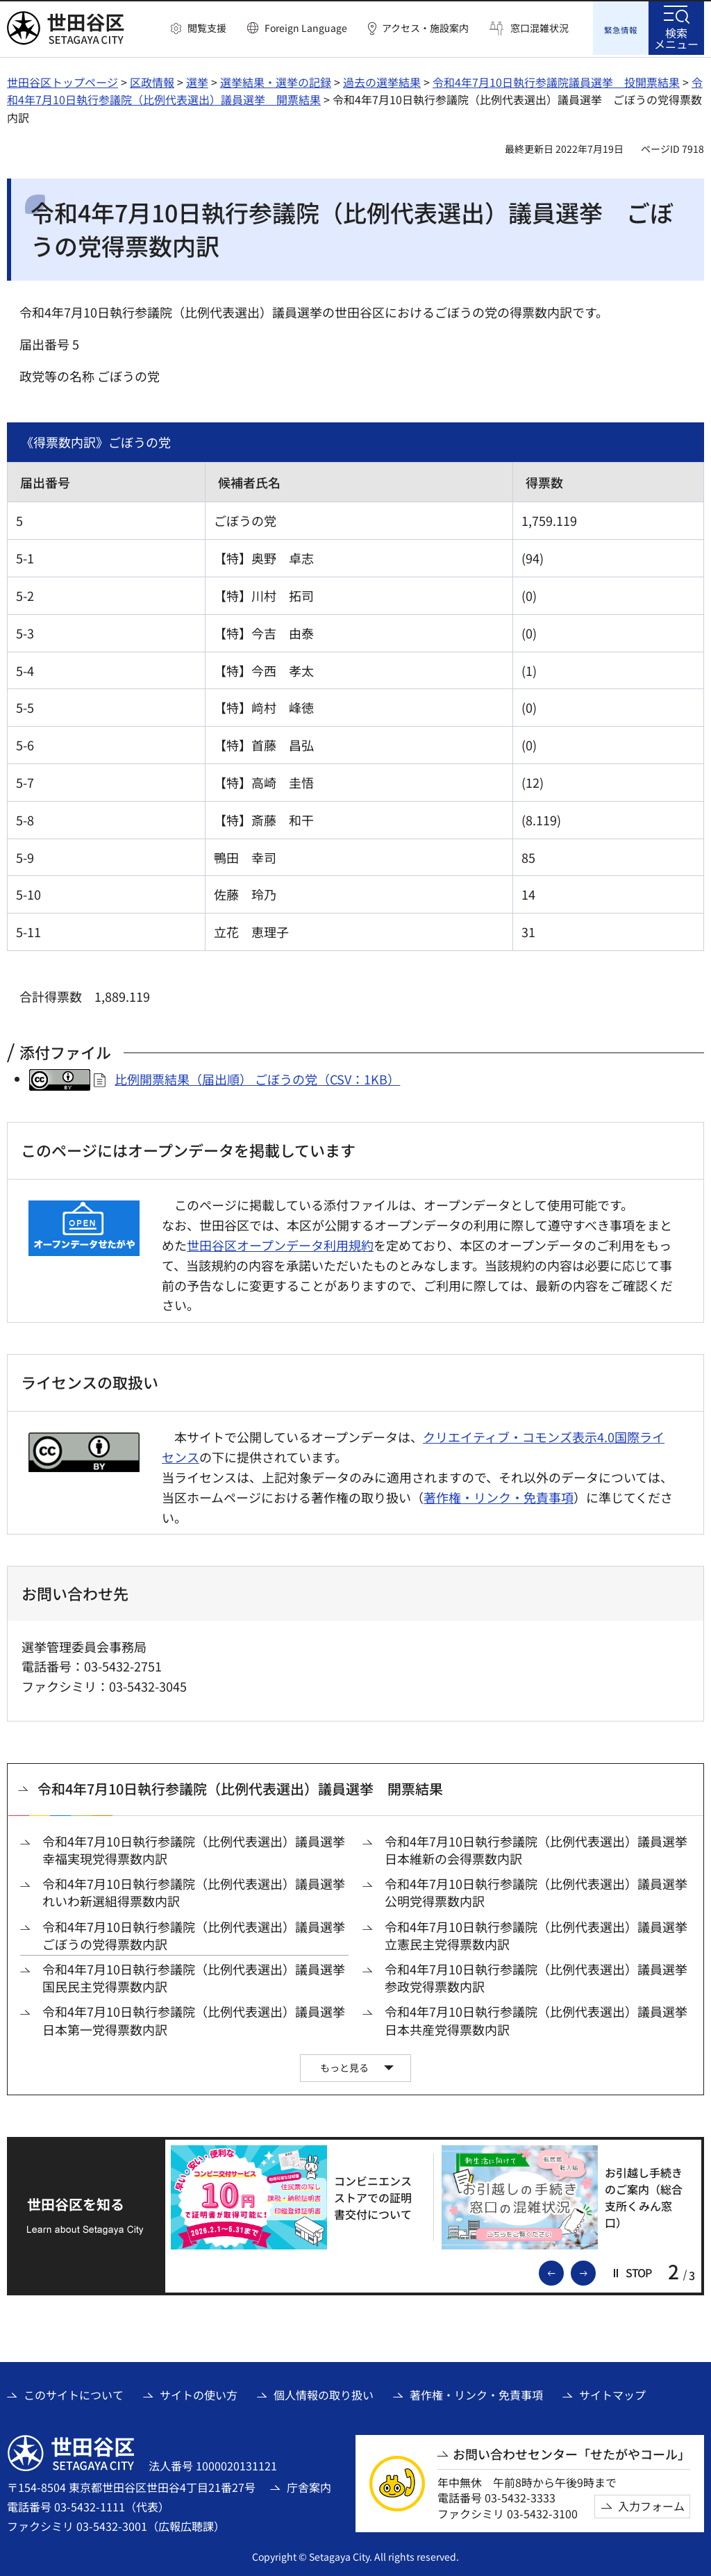 This screenshot has width=711, height=2576. Describe the element at coordinates (595, 2270) in the screenshot. I see `次のスライドを表示 [button]` at that location.